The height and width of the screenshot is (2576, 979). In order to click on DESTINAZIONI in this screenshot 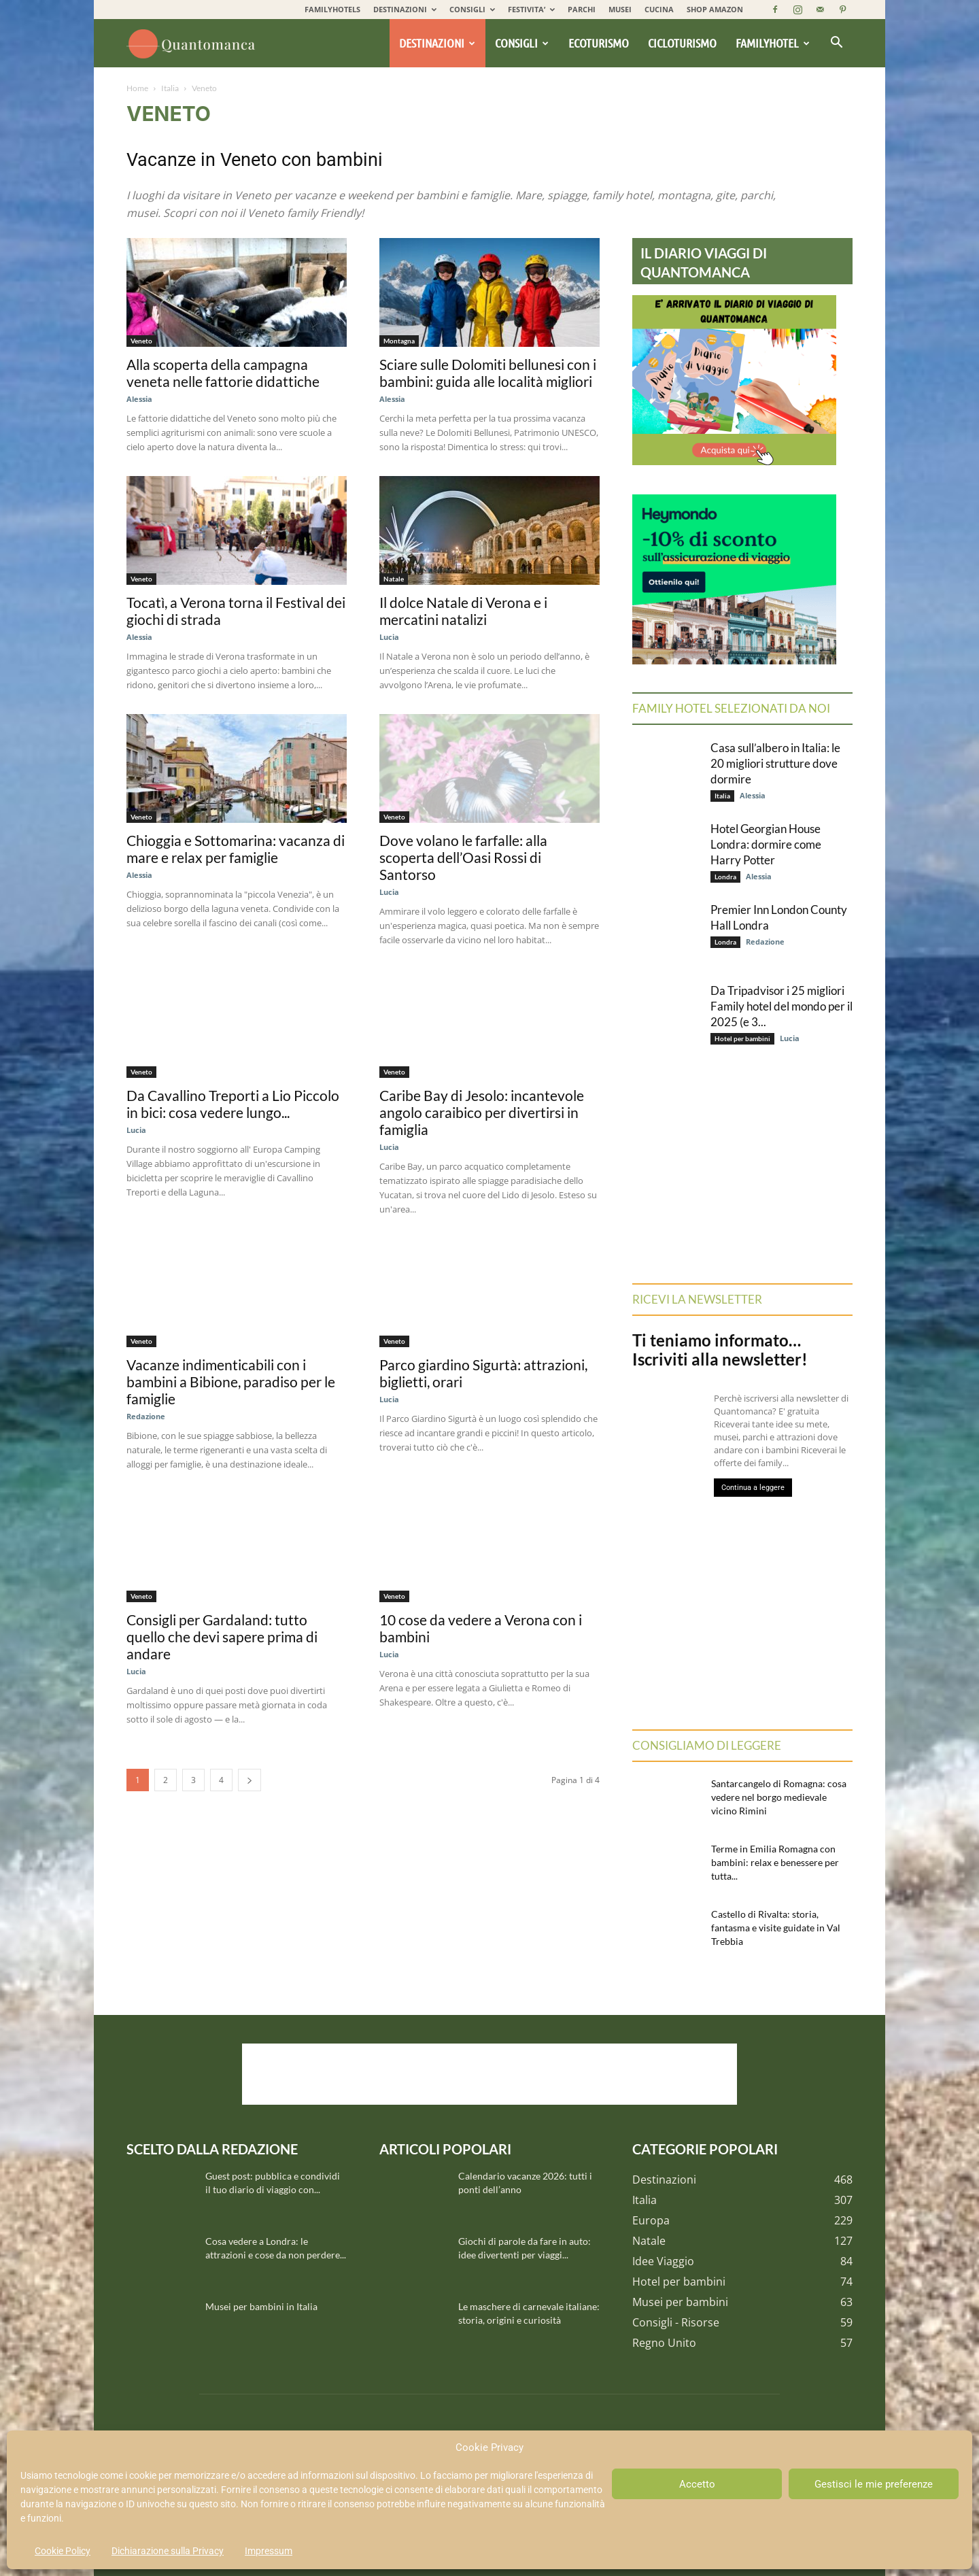, I will do `click(404, 9)`.